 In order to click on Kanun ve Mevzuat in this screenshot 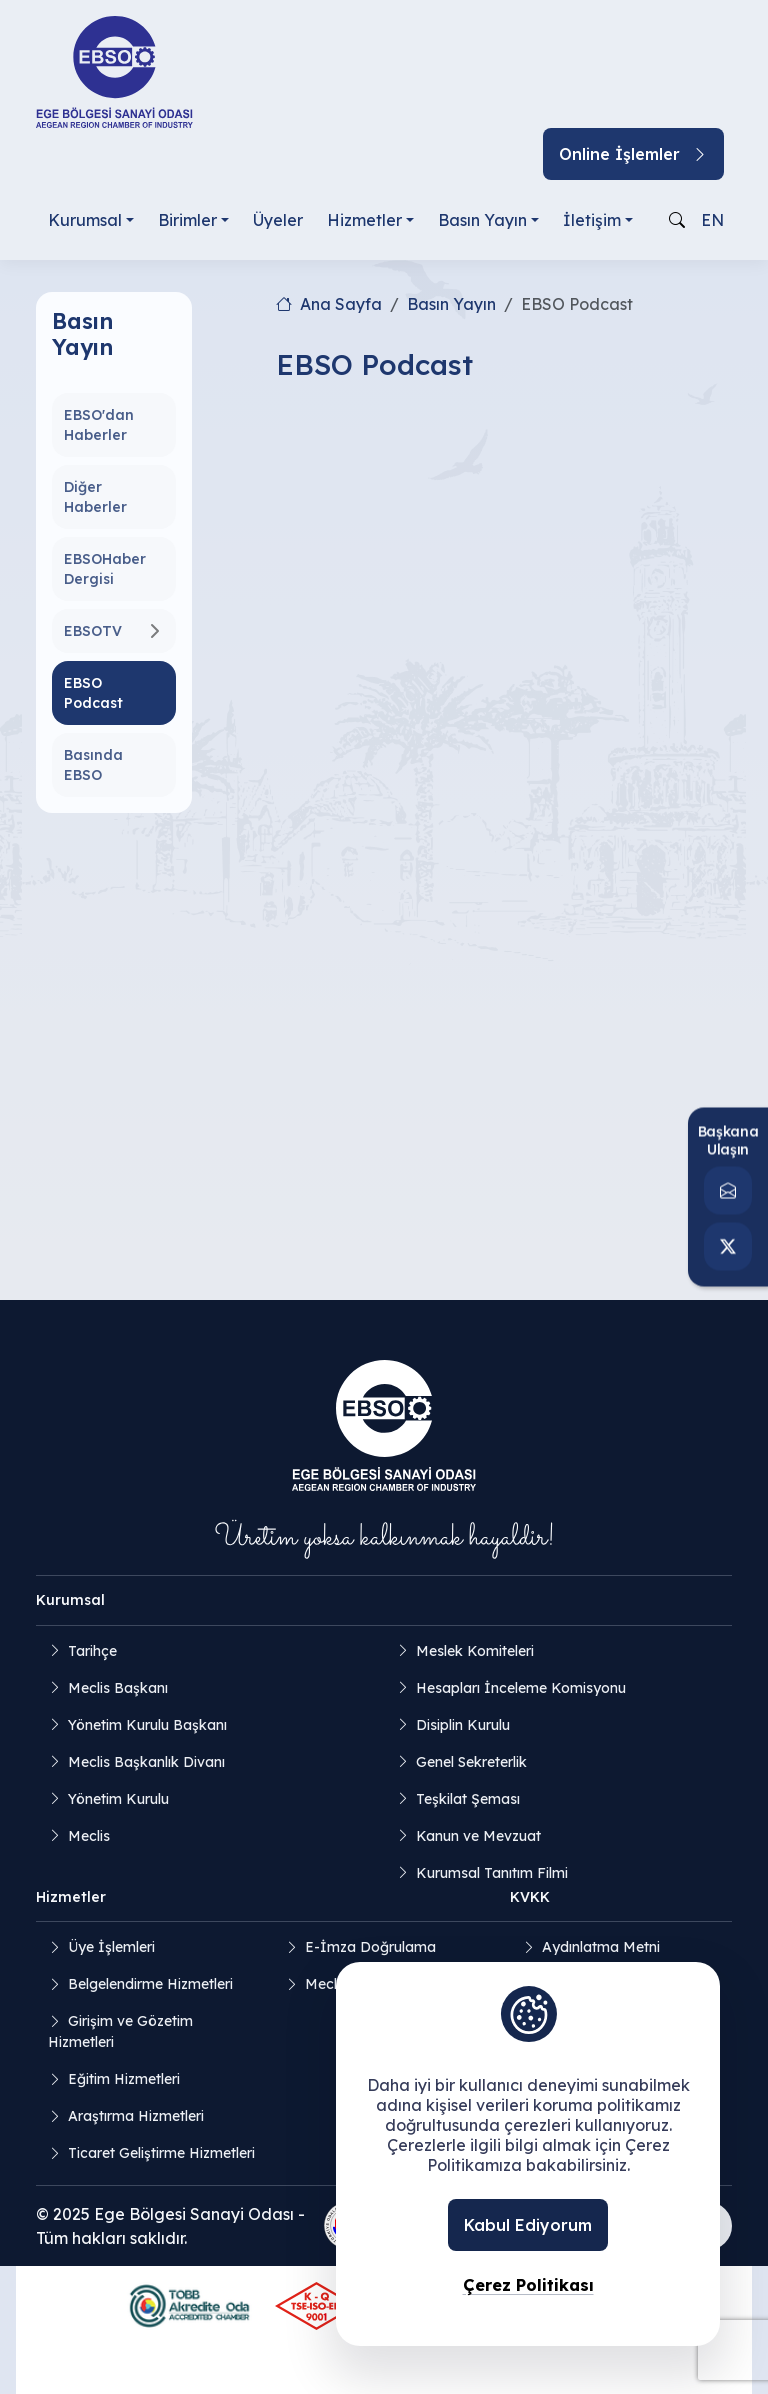, I will do `click(478, 1836)`.